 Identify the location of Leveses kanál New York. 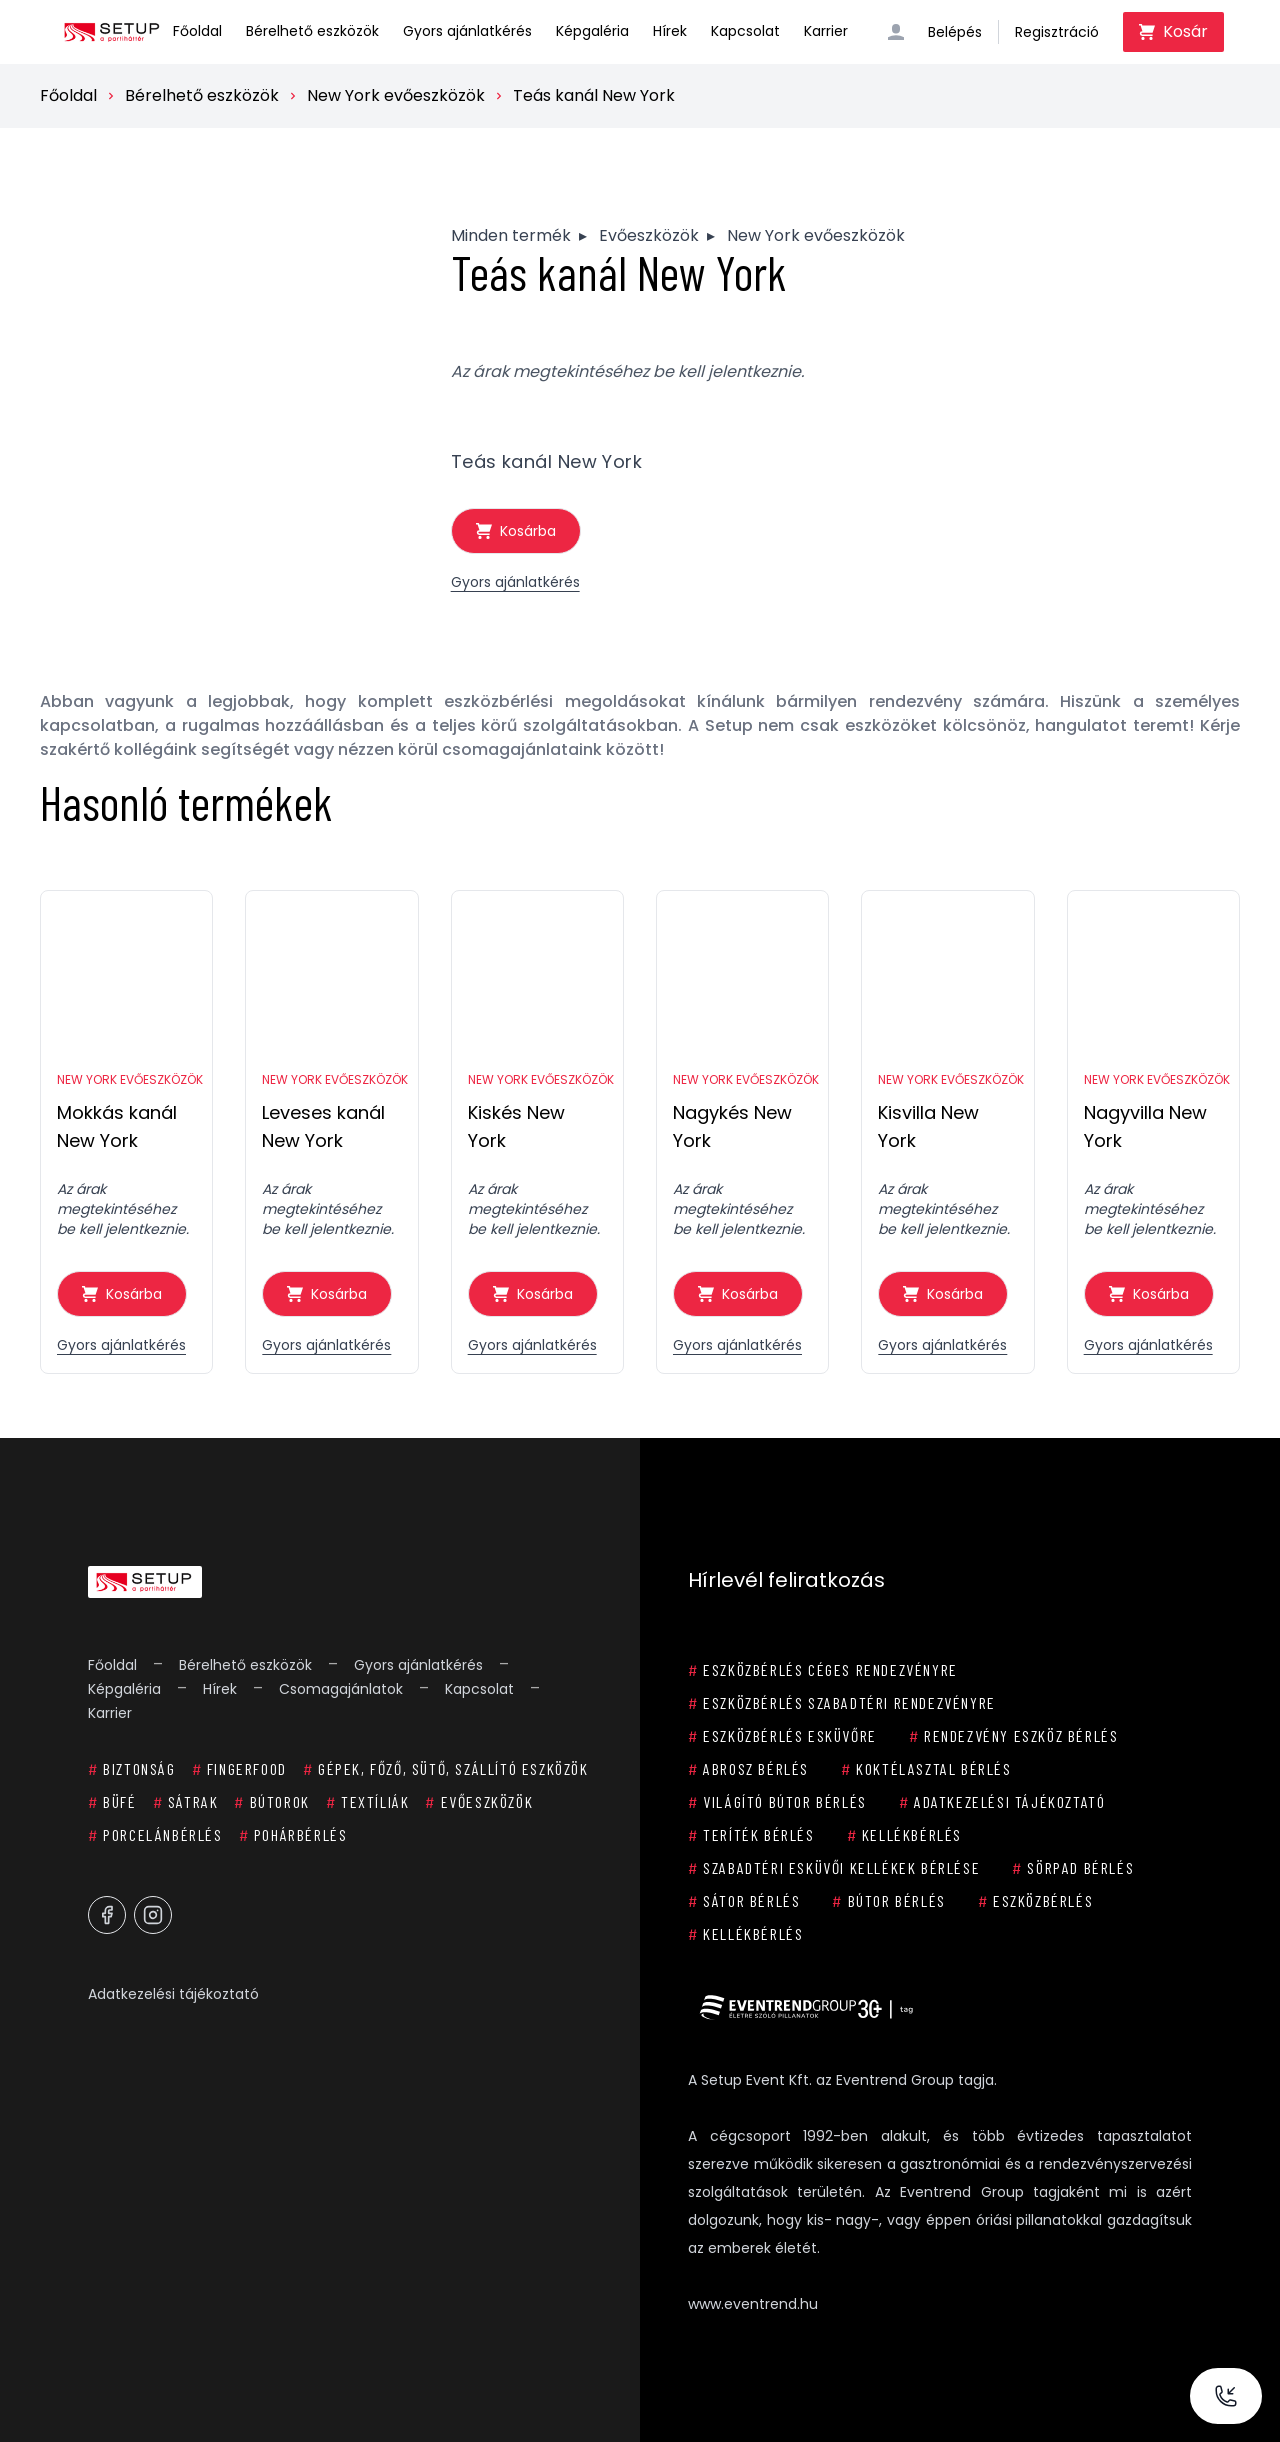
(323, 1126).